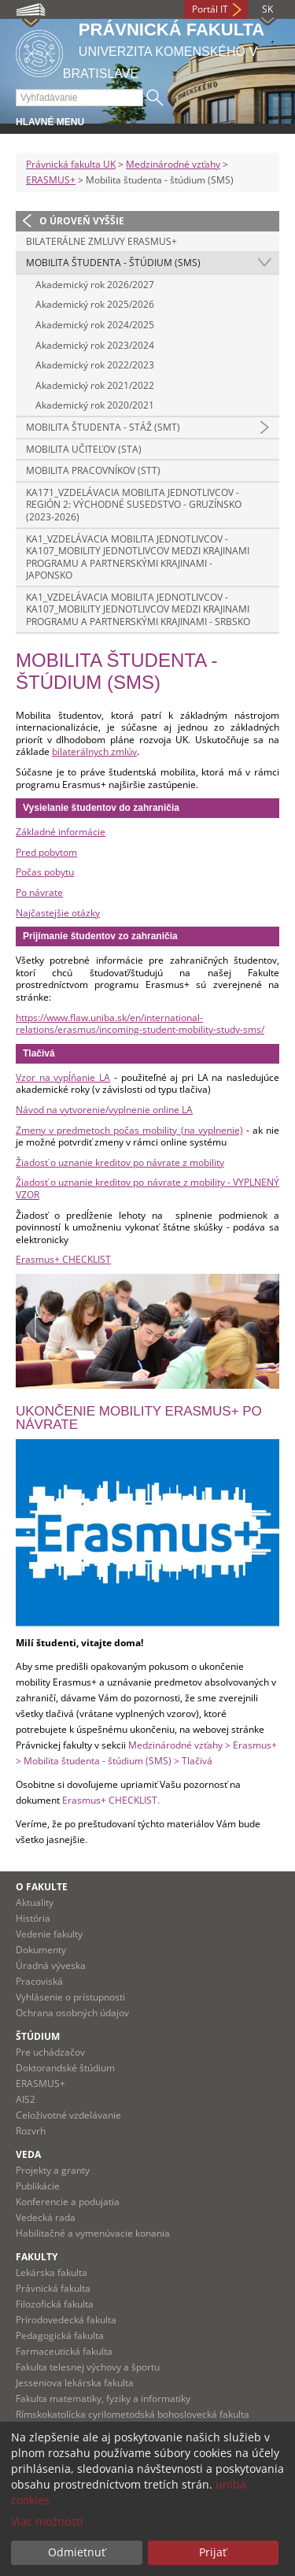 The width and height of the screenshot is (295, 2576). Describe the element at coordinates (39, 892) in the screenshot. I see `Po návrate` at that location.